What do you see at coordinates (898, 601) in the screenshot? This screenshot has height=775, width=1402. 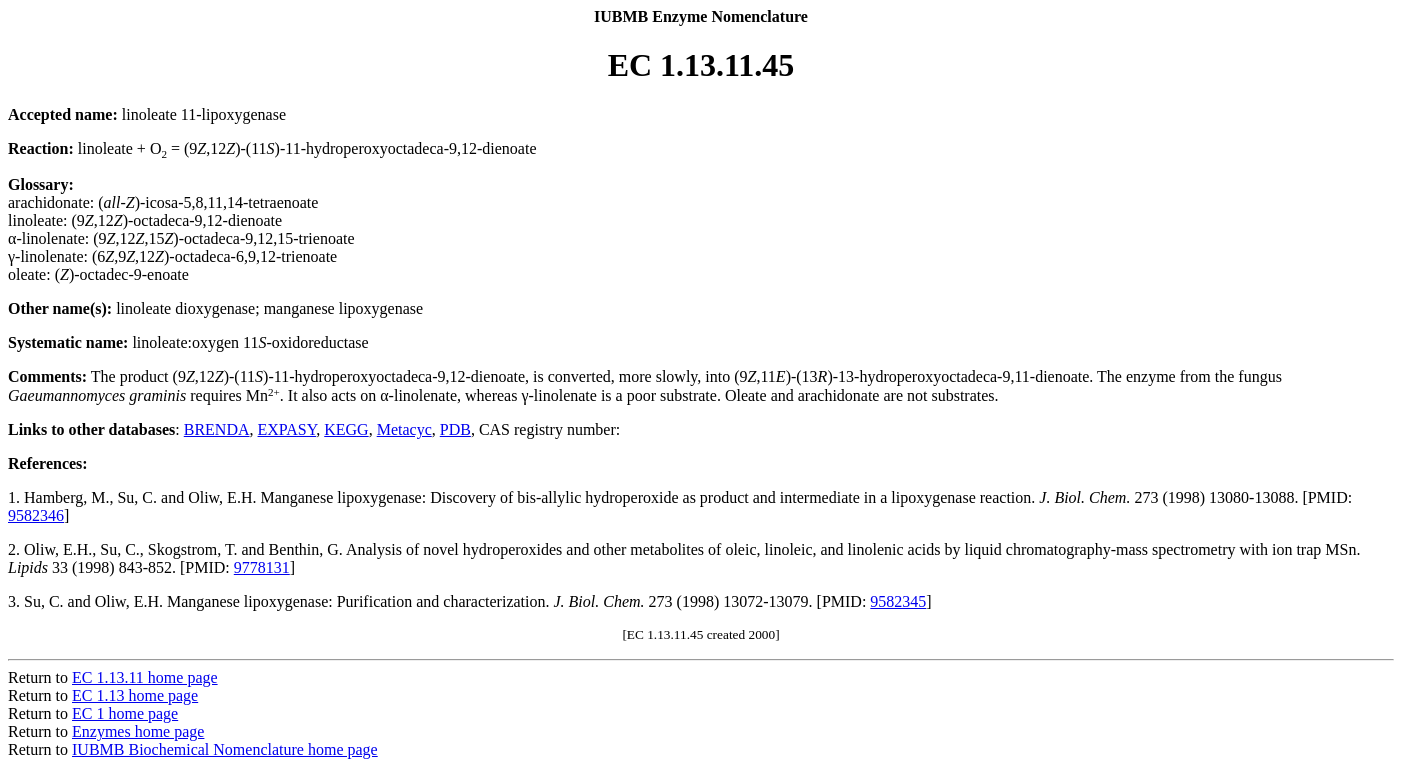 I see `9582345` at bounding box center [898, 601].